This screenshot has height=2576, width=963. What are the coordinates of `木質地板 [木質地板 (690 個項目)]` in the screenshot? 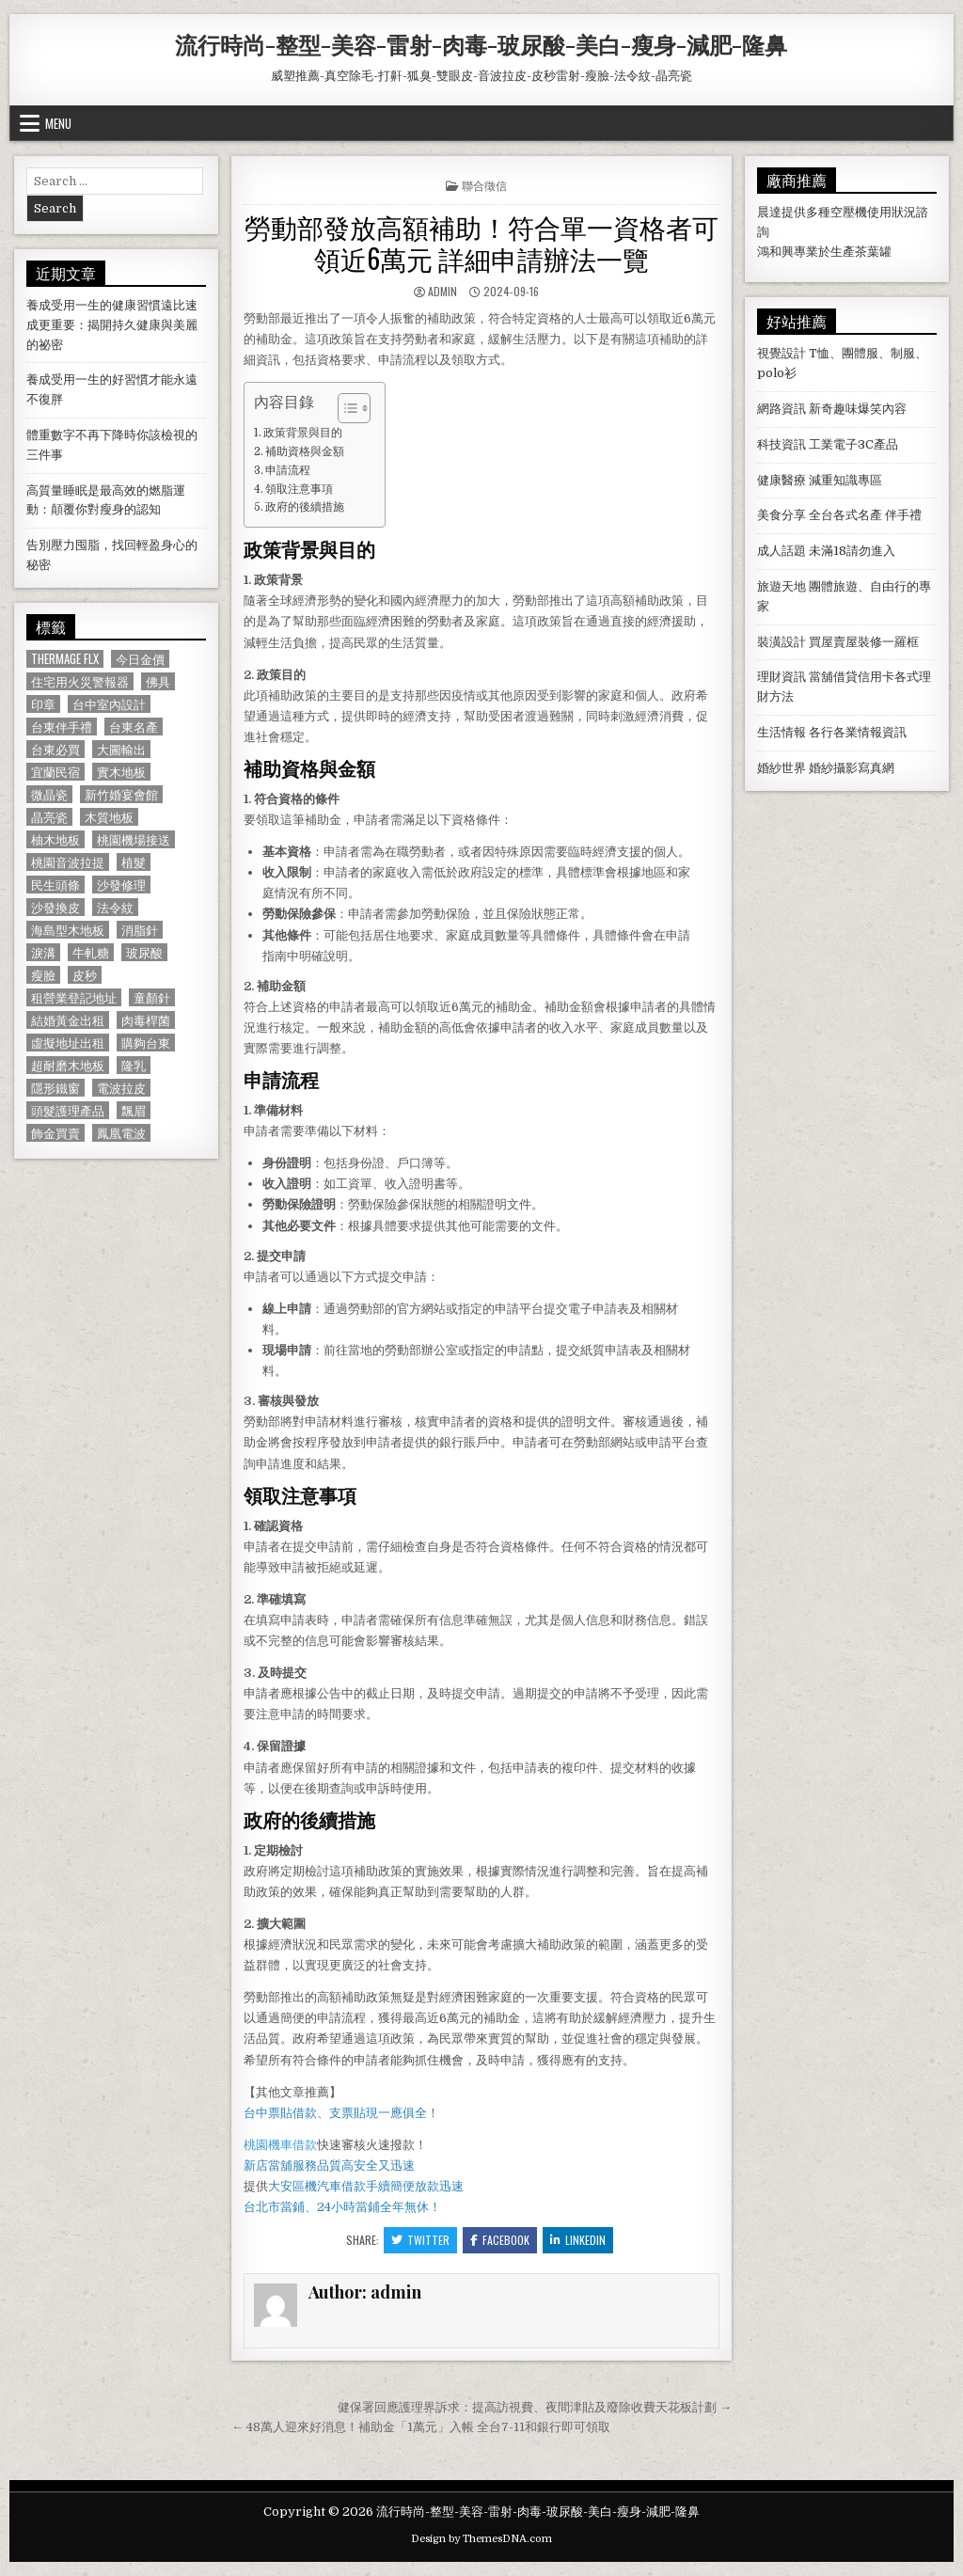 It's located at (109, 817).